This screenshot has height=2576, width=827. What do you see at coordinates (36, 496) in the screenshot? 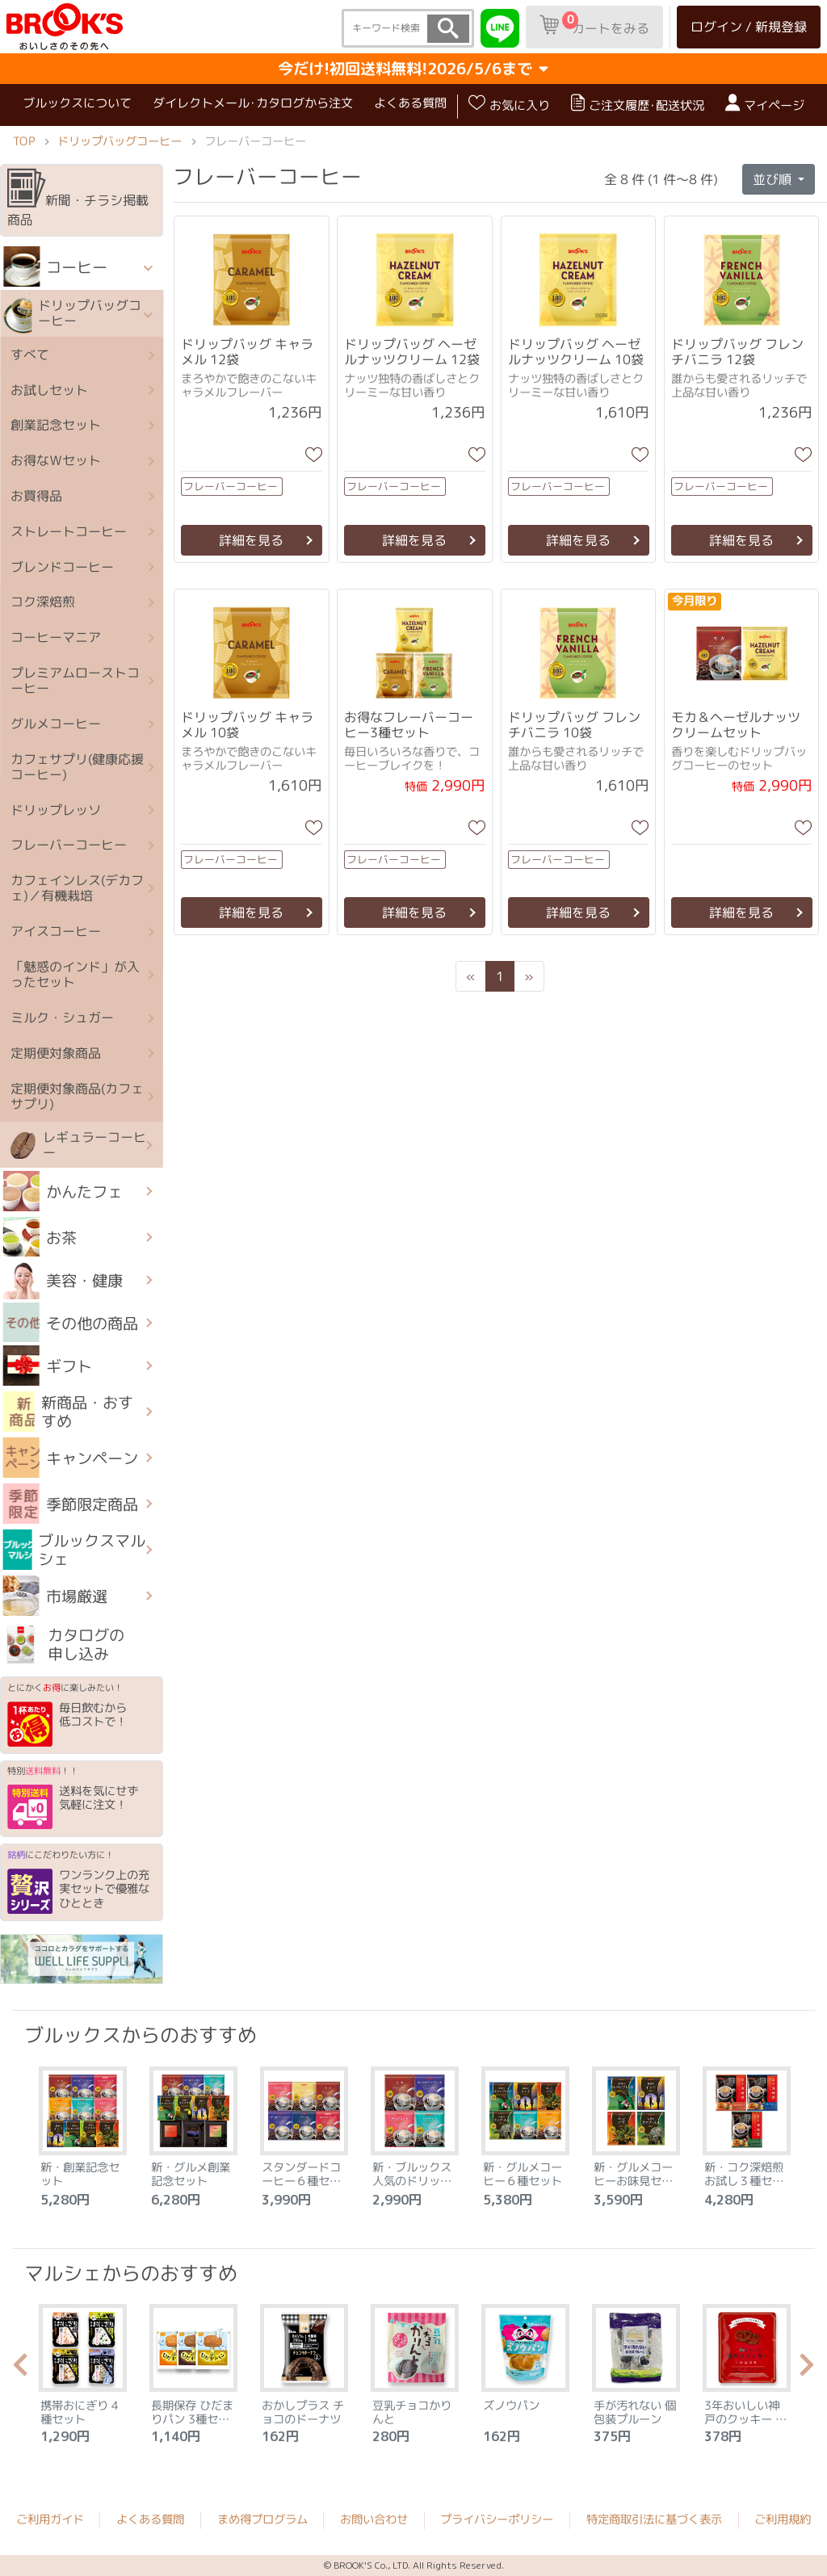
I see `お買得品` at bounding box center [36, 496].